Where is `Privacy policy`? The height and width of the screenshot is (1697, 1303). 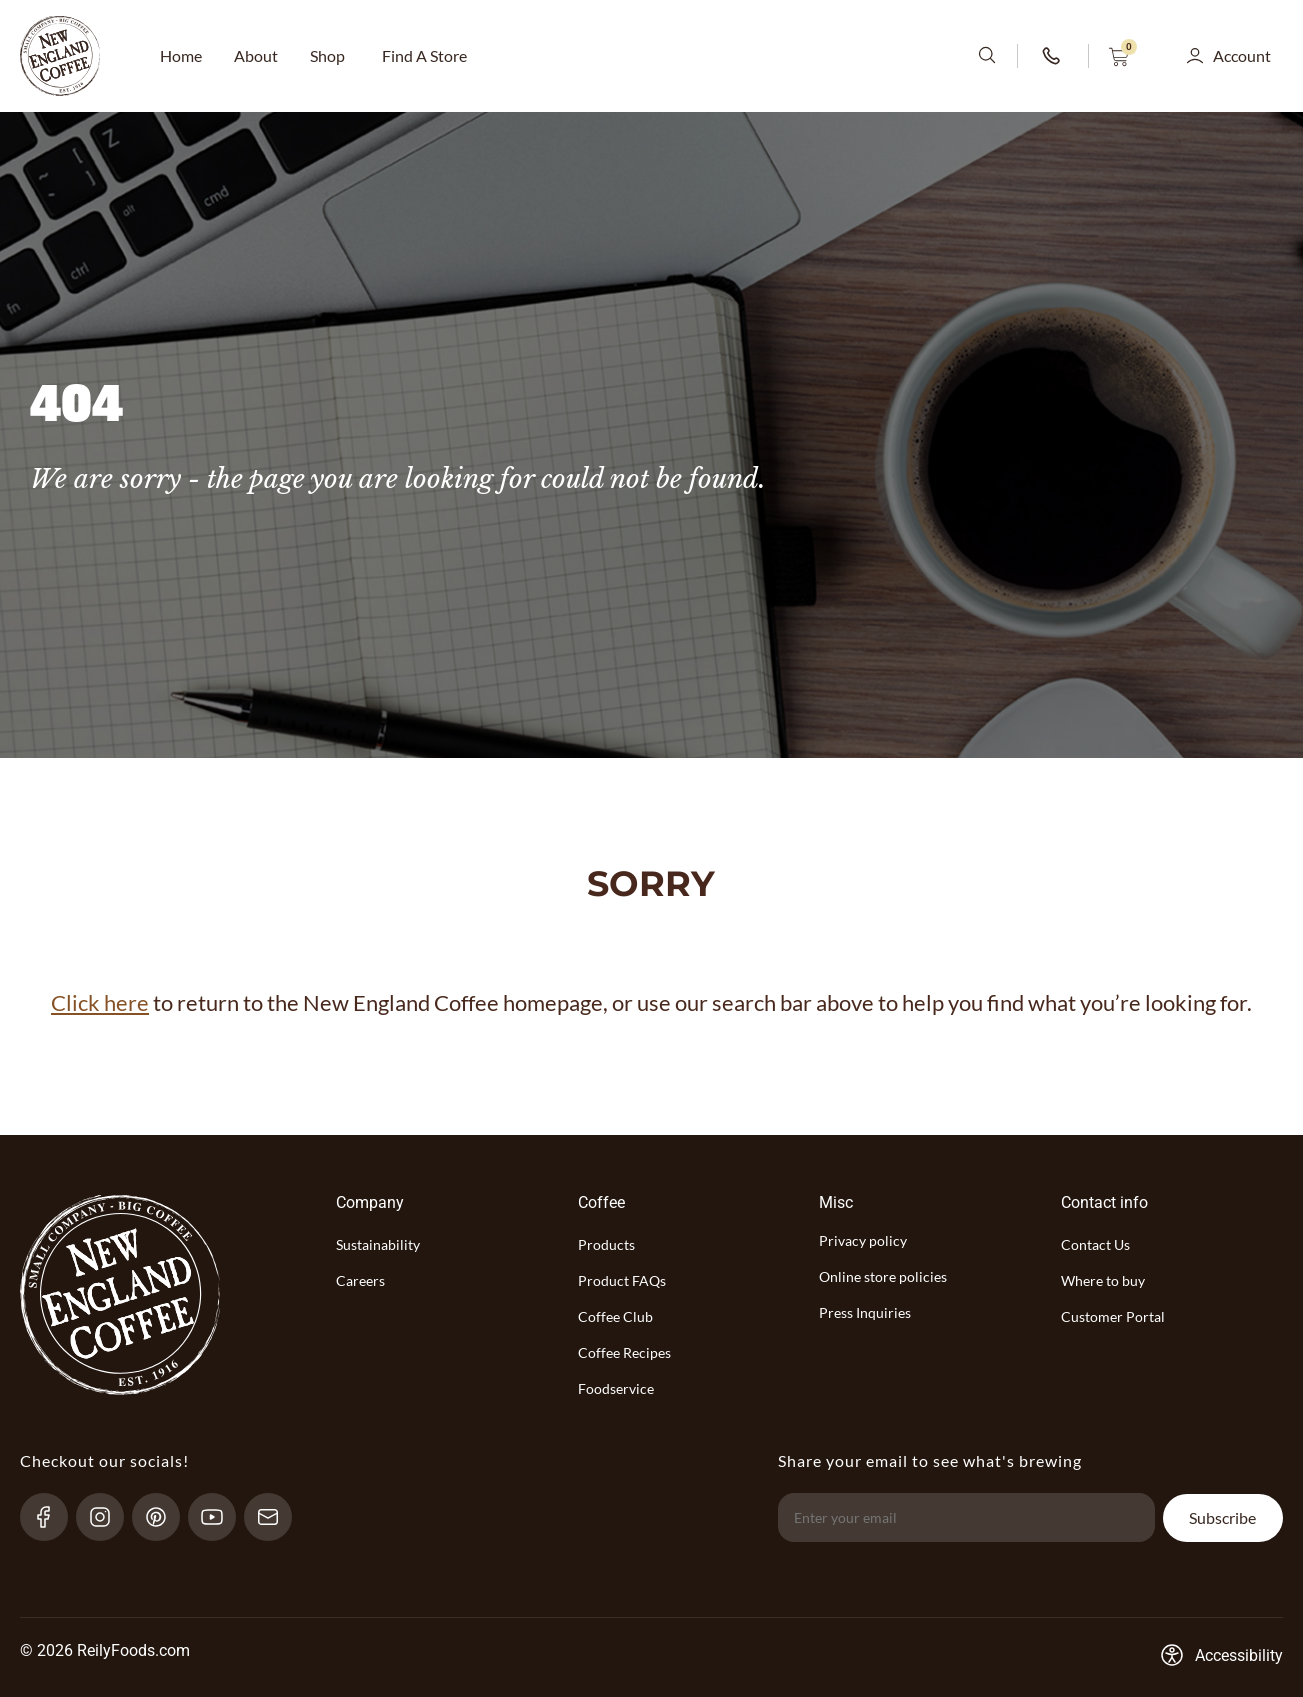
Privacy policy is located at coordinates (863, 1240).